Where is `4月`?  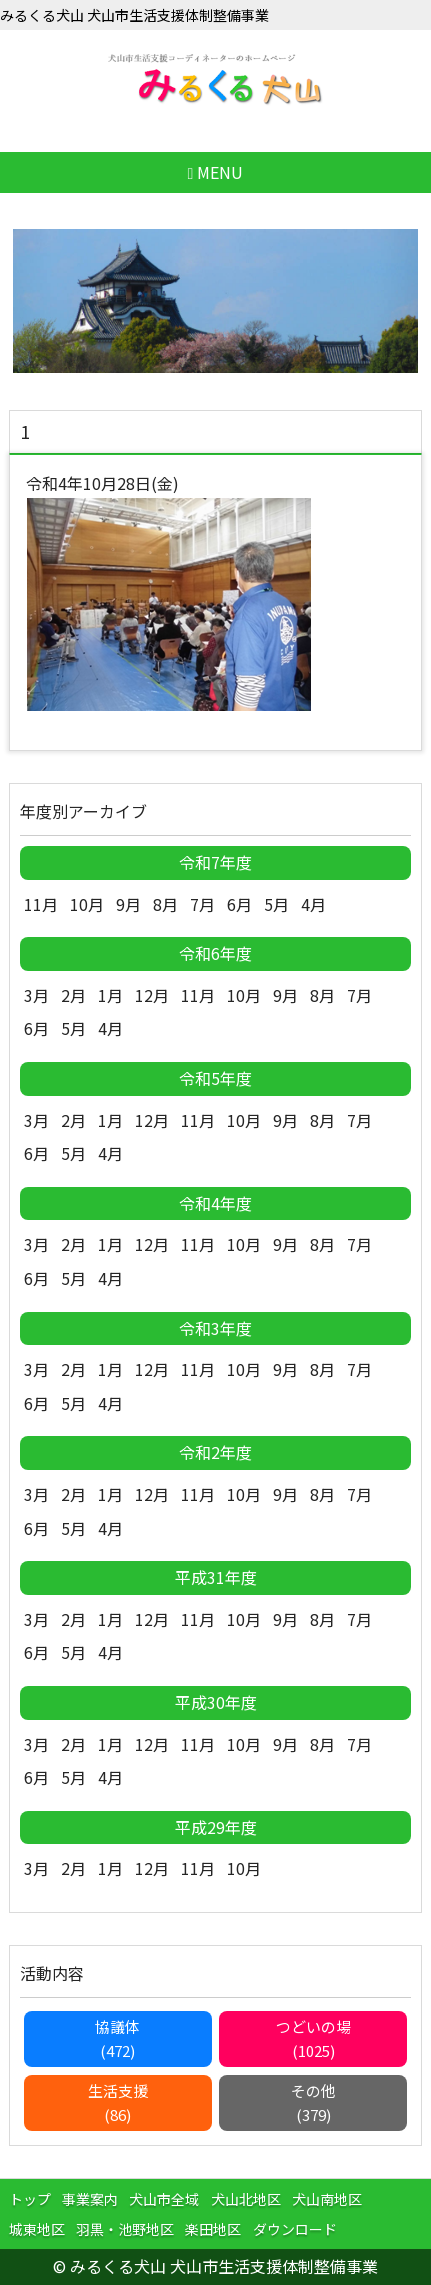
4月 is located at coordinates (313, 904).